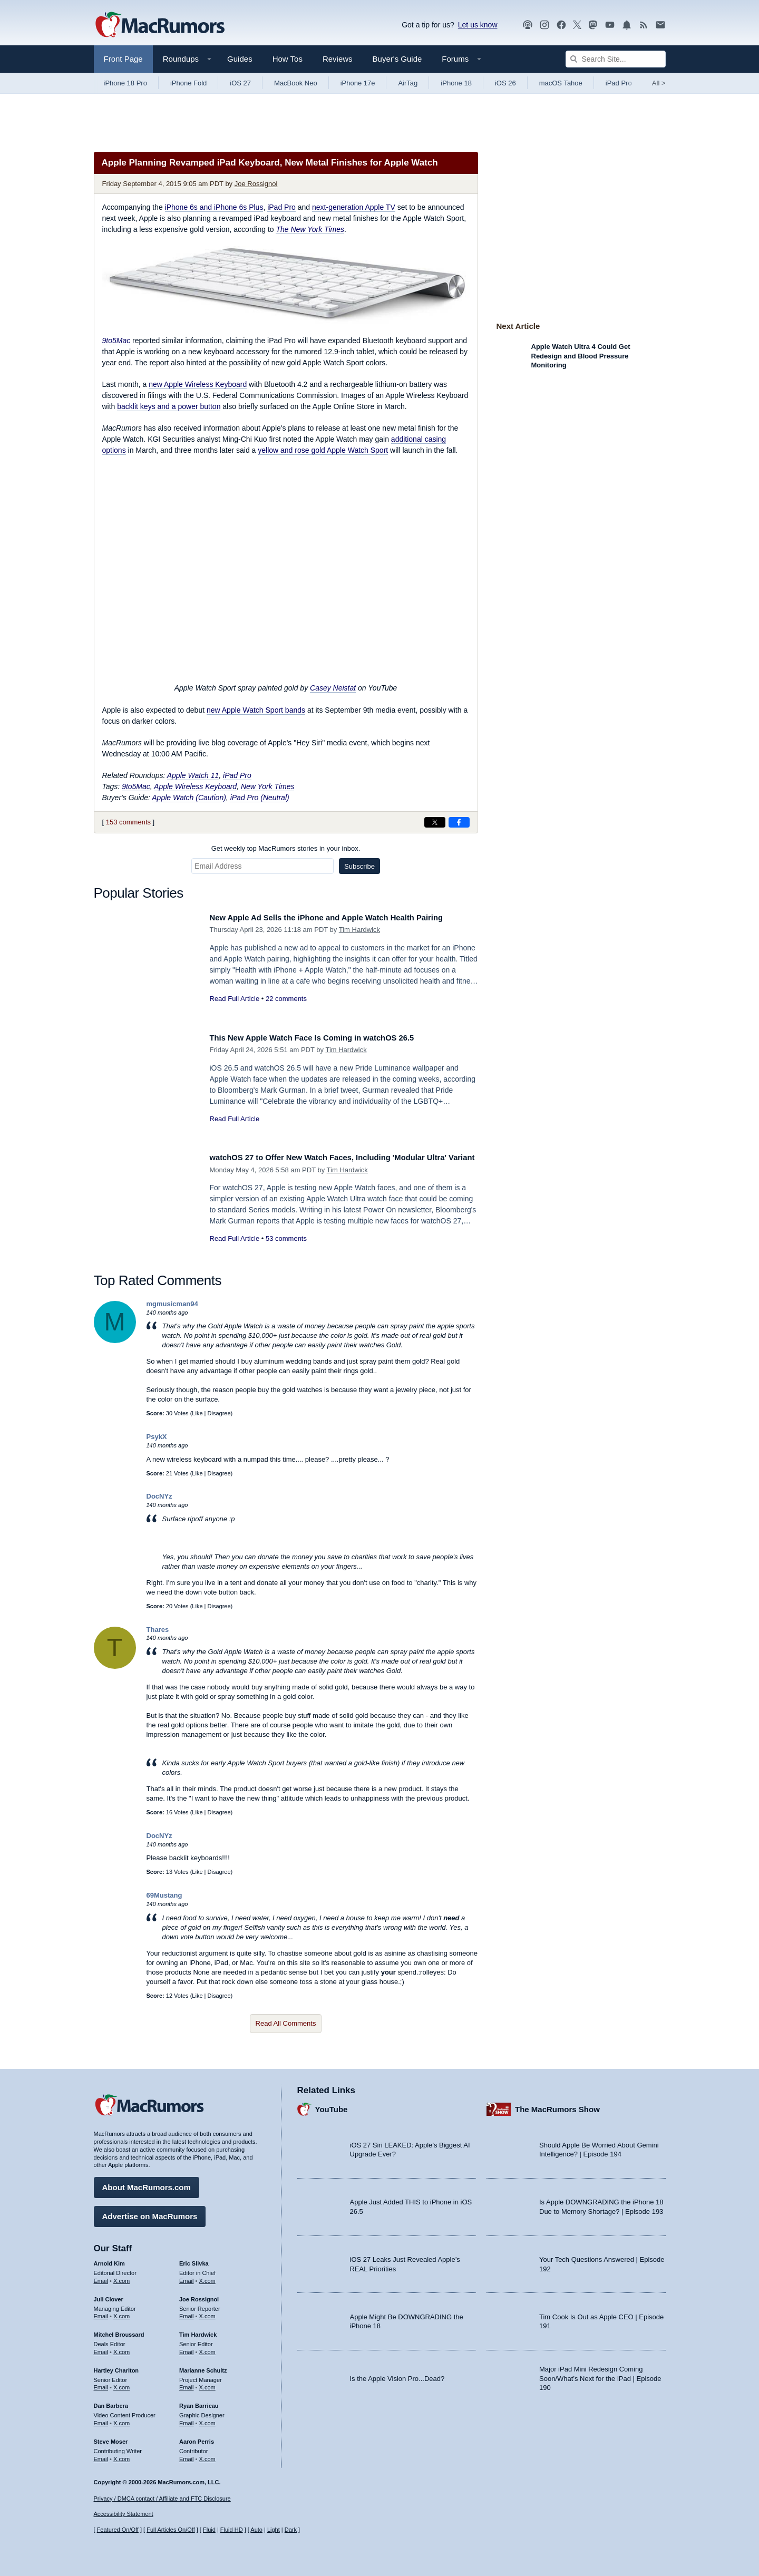 The height and width of the screenshot is (2576, 759). Describe the element at coordinates (291, 2529) in the screenshot. I see `Dark [Force dark mode on]` at that location.